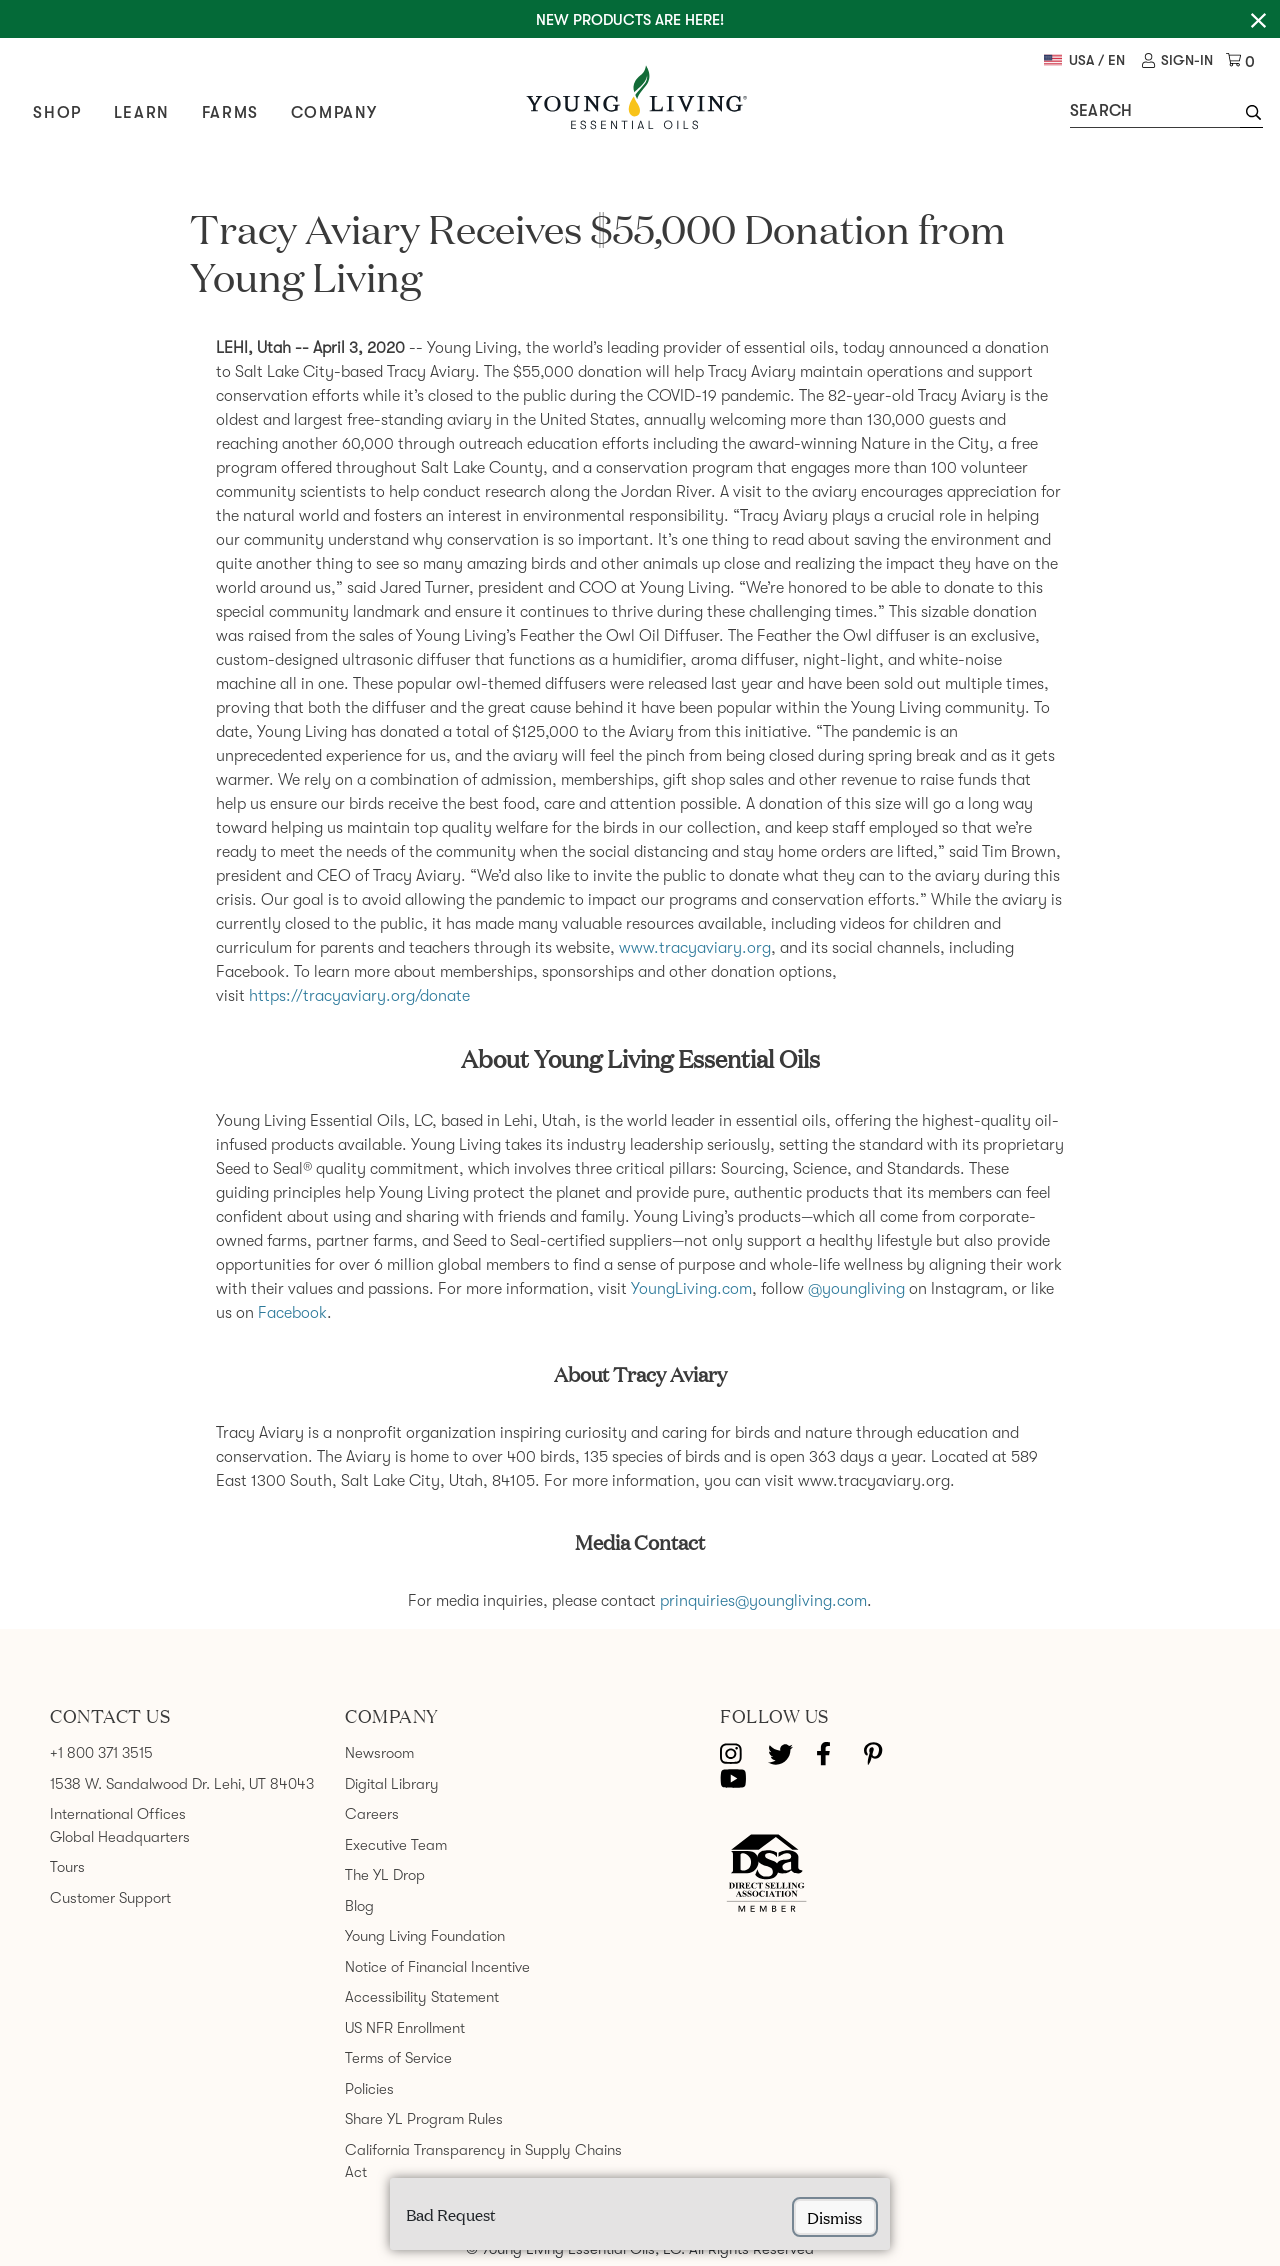 The height and width of the screenshot is (2266, 1280). I want to click on Farms, so click(232, 113).